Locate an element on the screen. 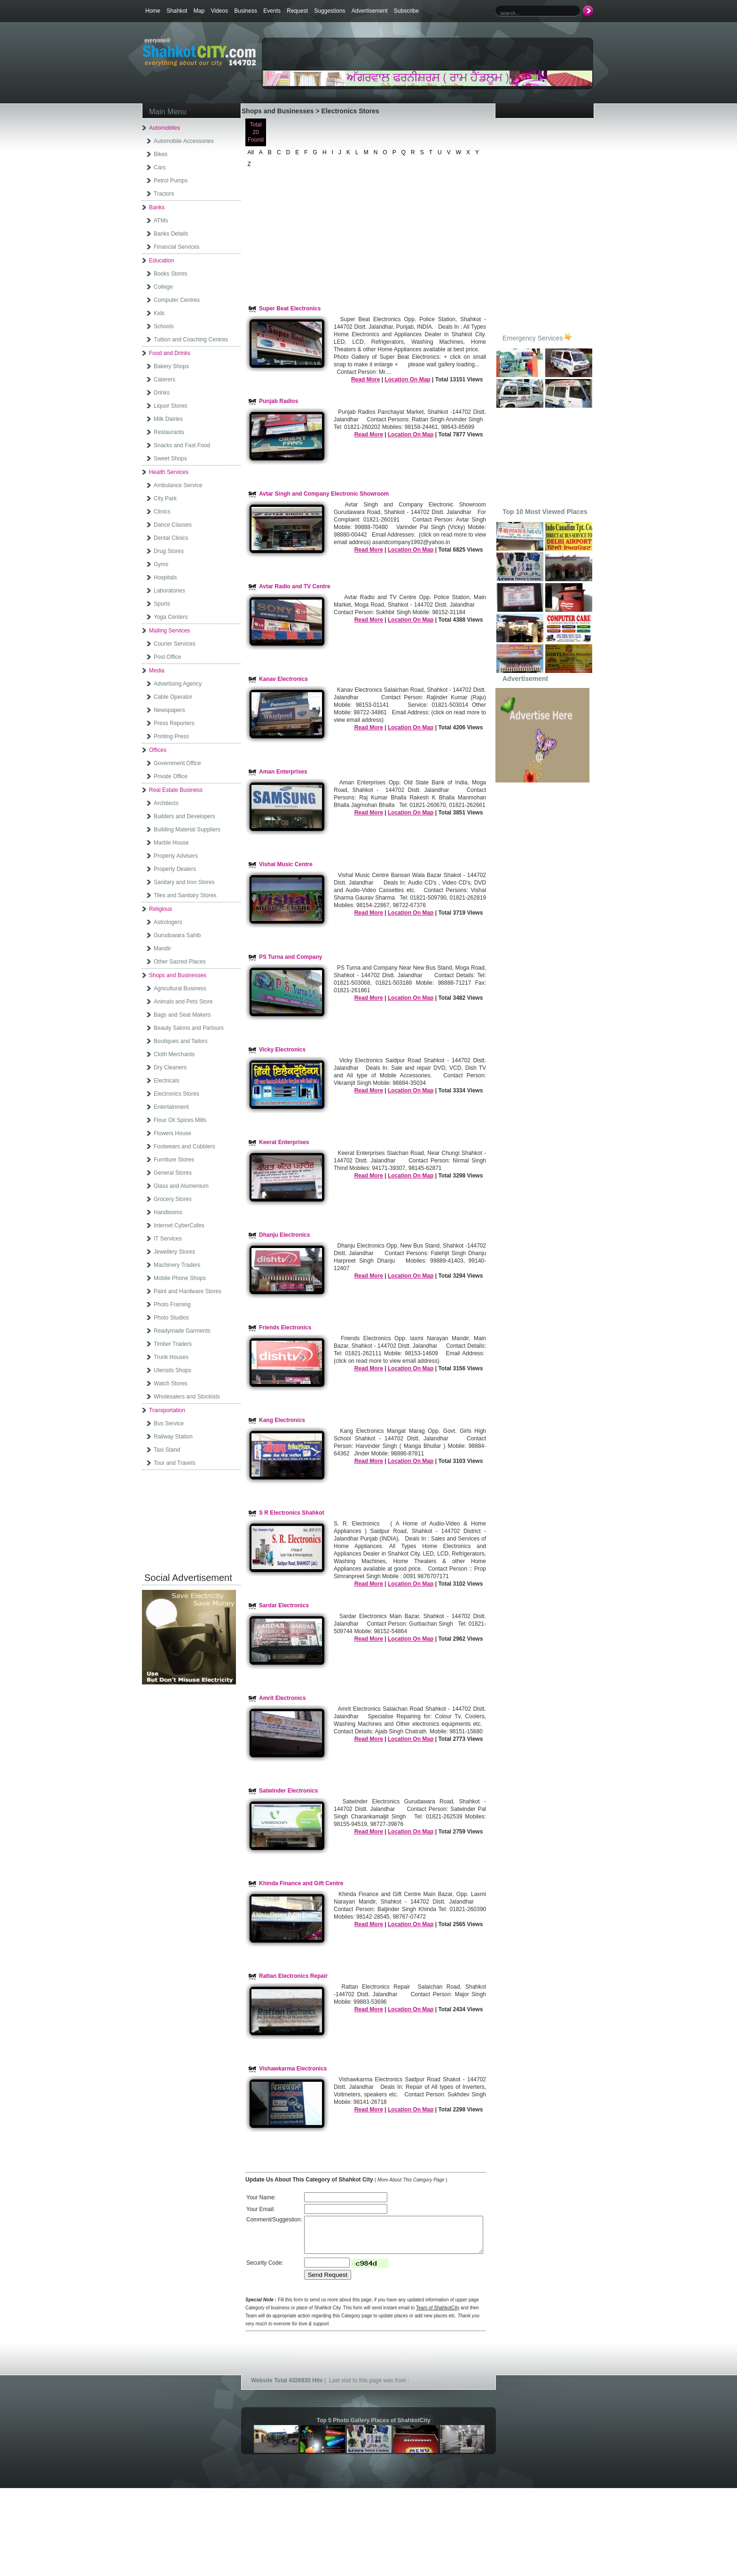 The image size is (737, 2576). Ambulance Service is located at coordinates (178, 485).